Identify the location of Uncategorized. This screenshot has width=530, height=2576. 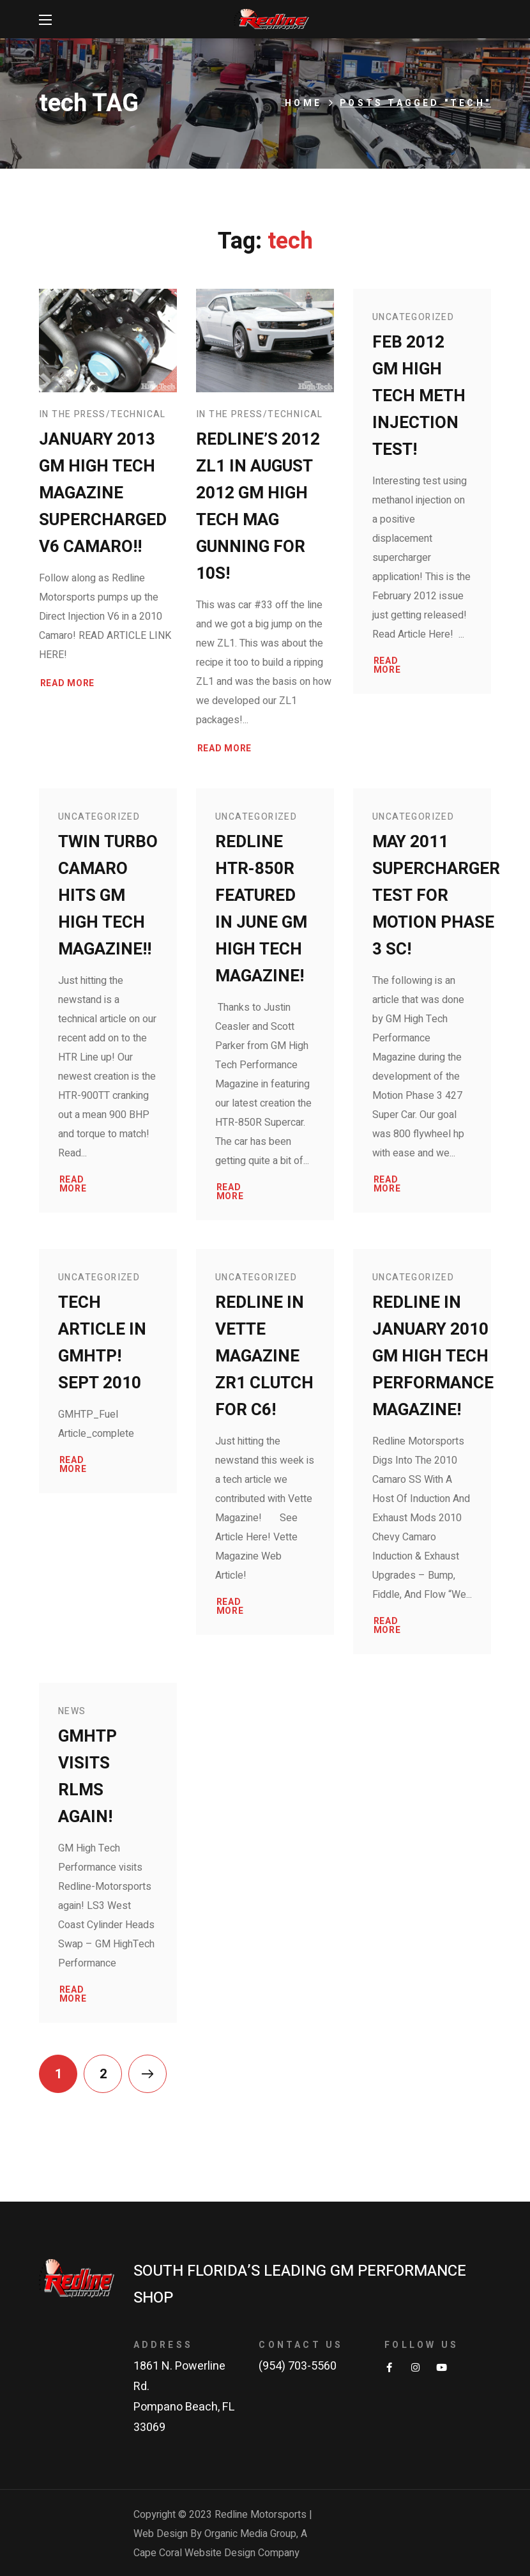
(413, 317).